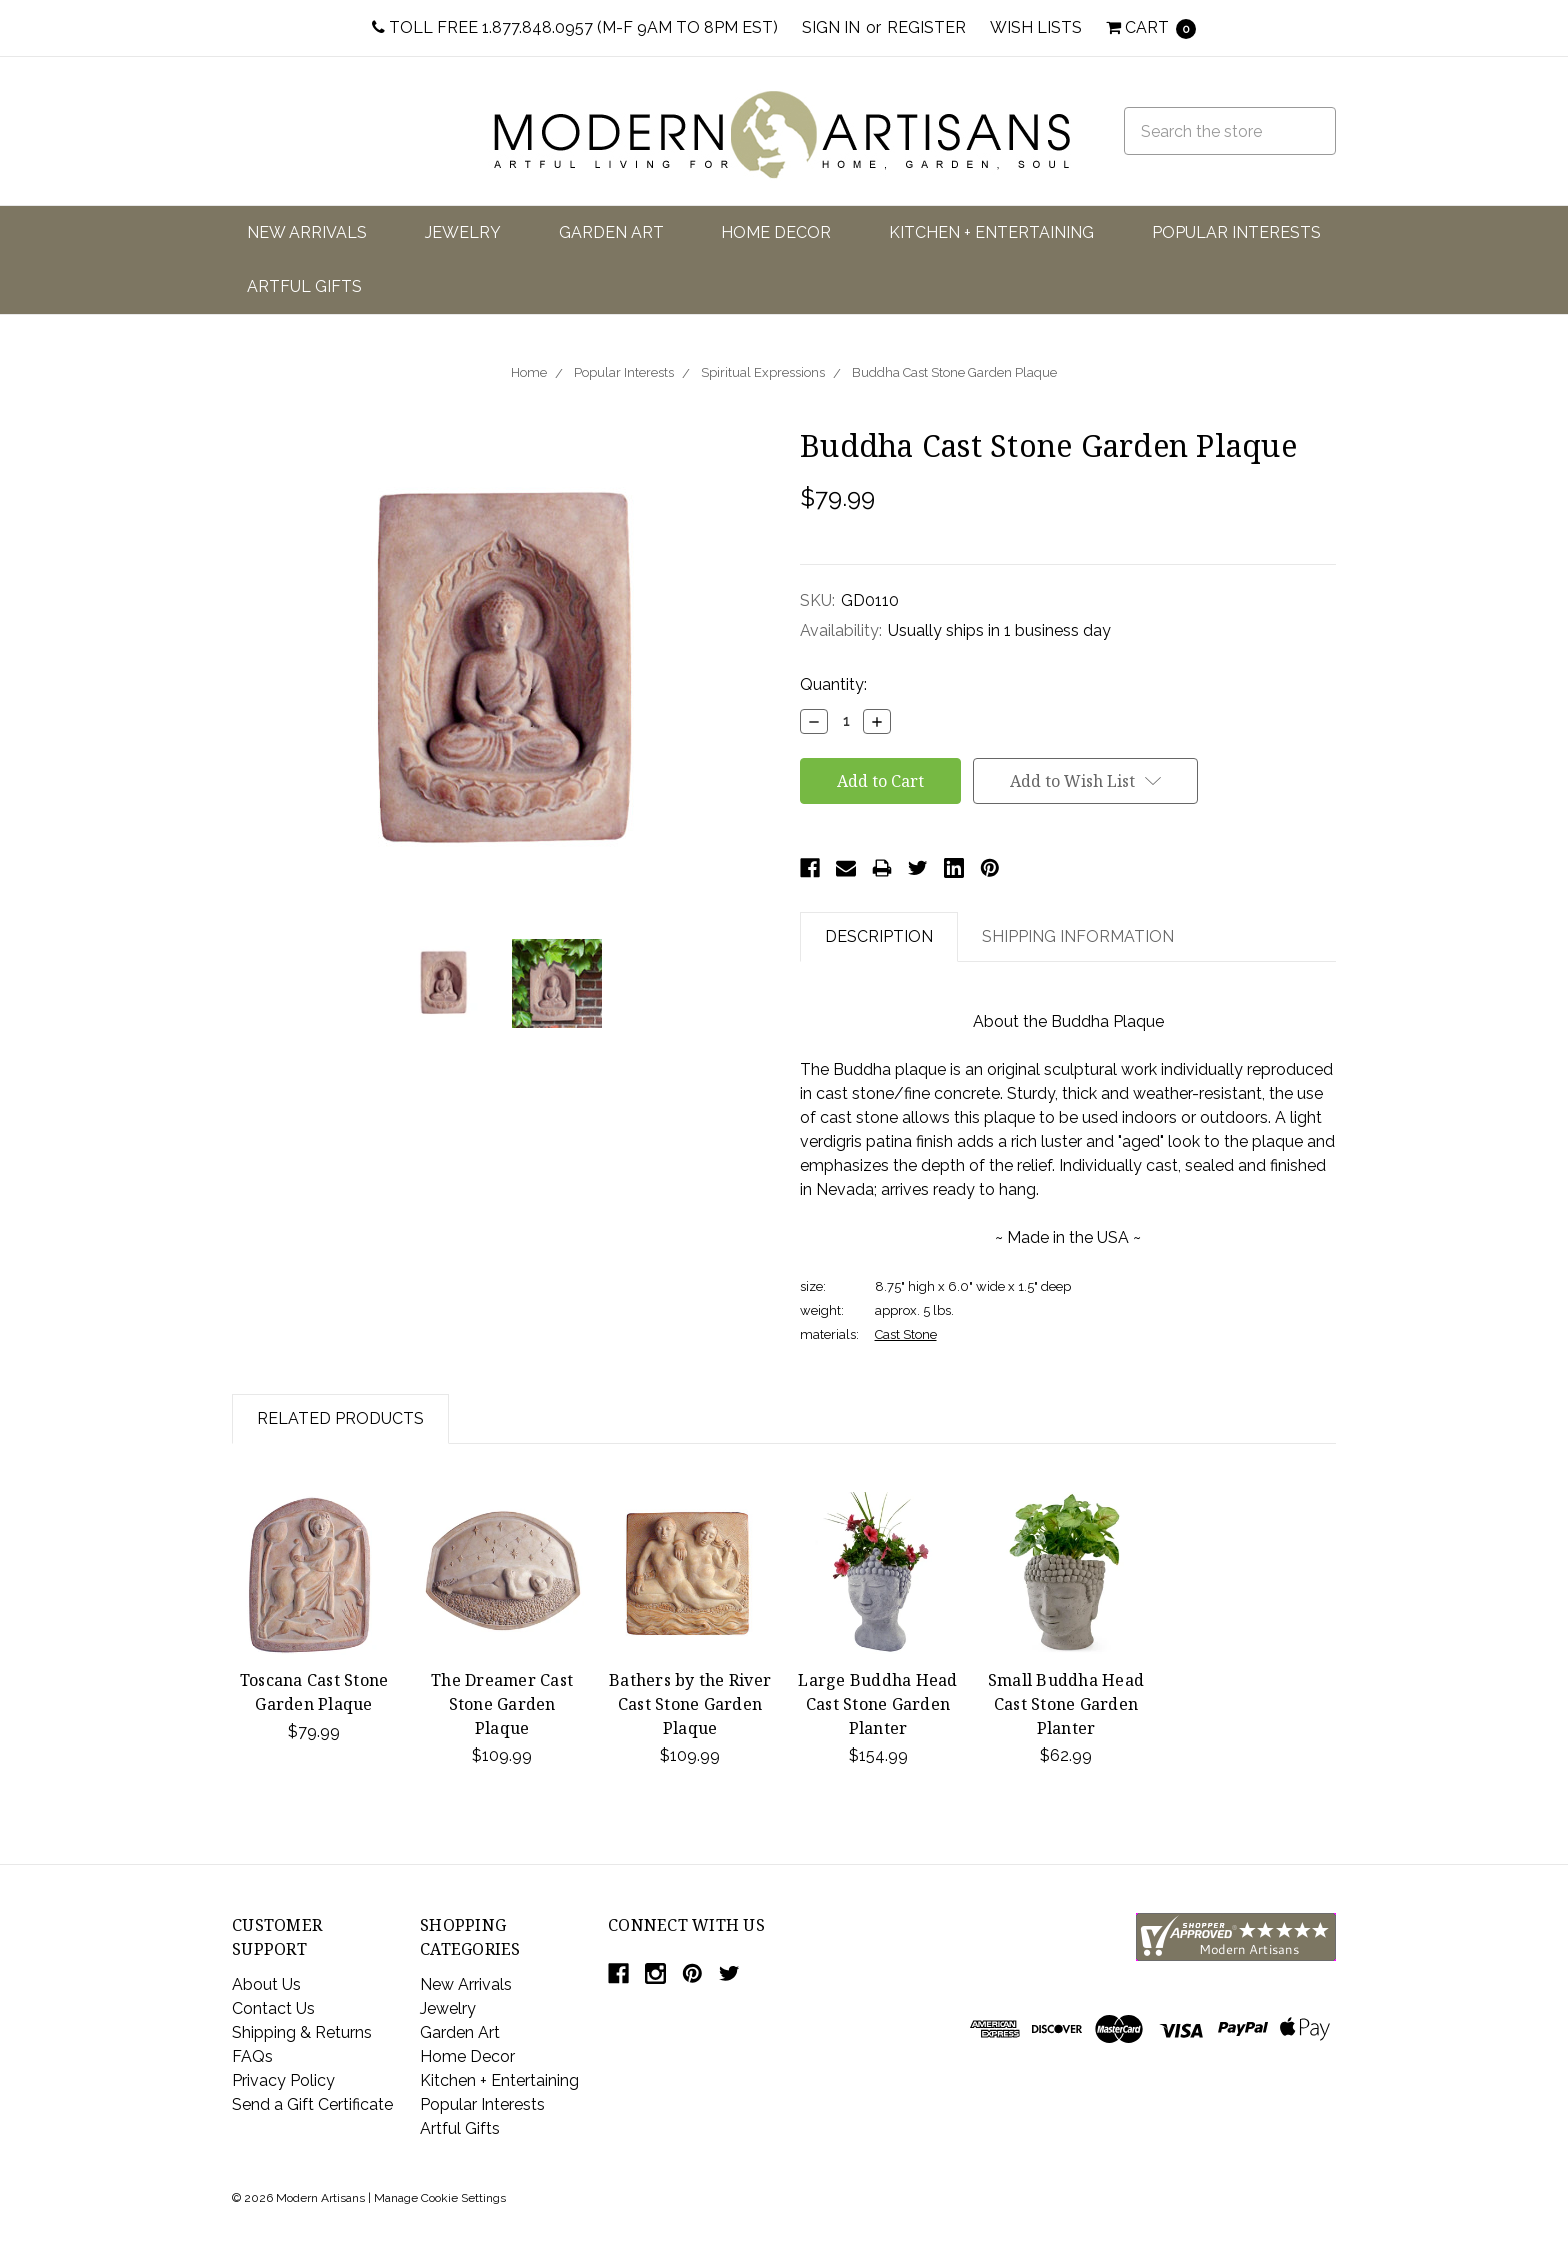 Image resolution: width=1568 pixels, height=2255 pixels. I want to click on New Arrivals, so click(307, 232).